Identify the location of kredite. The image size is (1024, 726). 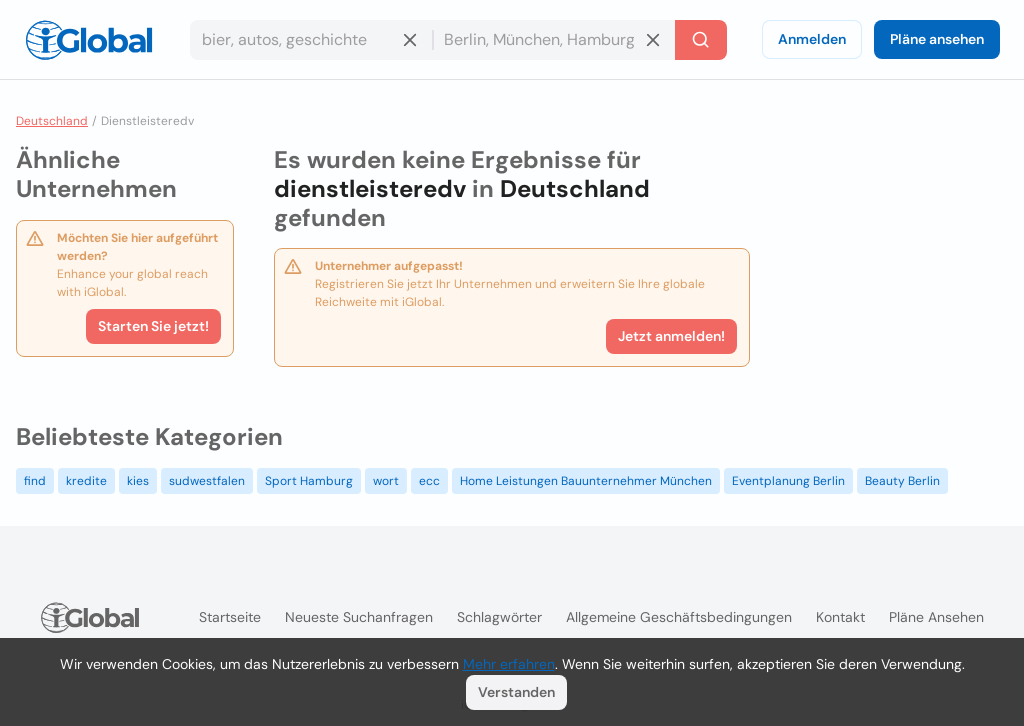
(86, 481).